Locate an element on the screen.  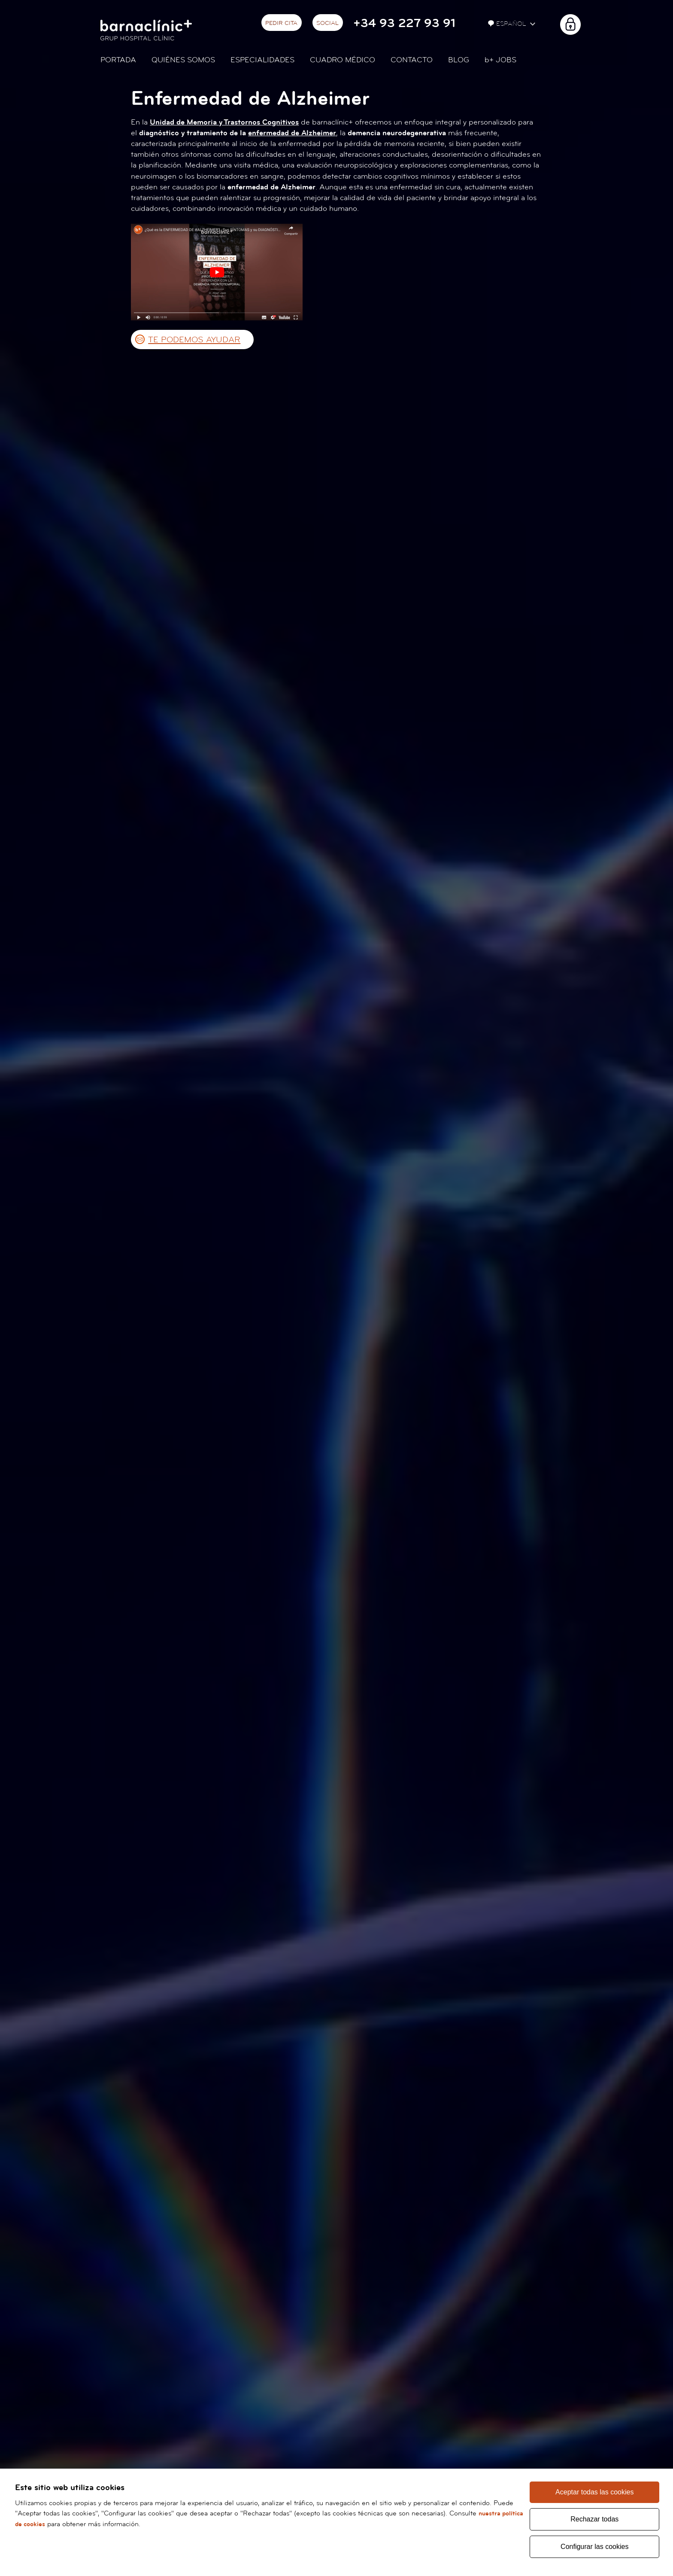
Contacto is located at coordinates (412, 60).